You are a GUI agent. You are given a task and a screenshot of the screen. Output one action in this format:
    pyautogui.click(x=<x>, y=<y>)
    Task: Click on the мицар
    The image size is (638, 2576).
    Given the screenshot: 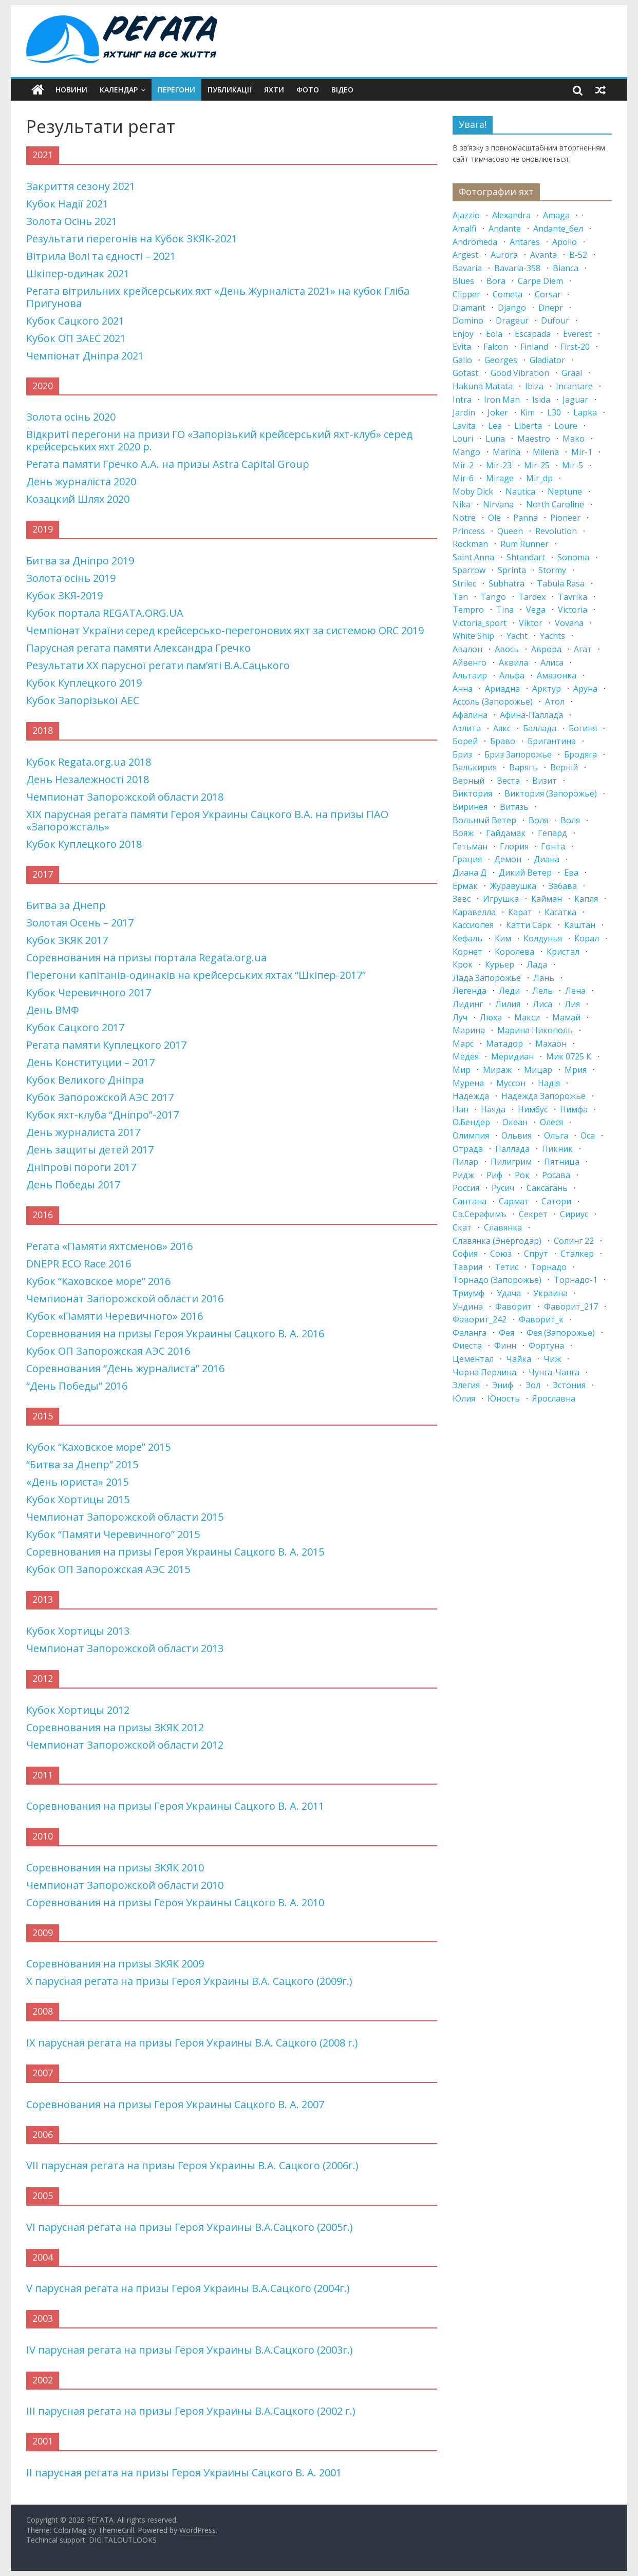 What is the action you would take?
    pyautogui.click(x=538, y=1069)
    